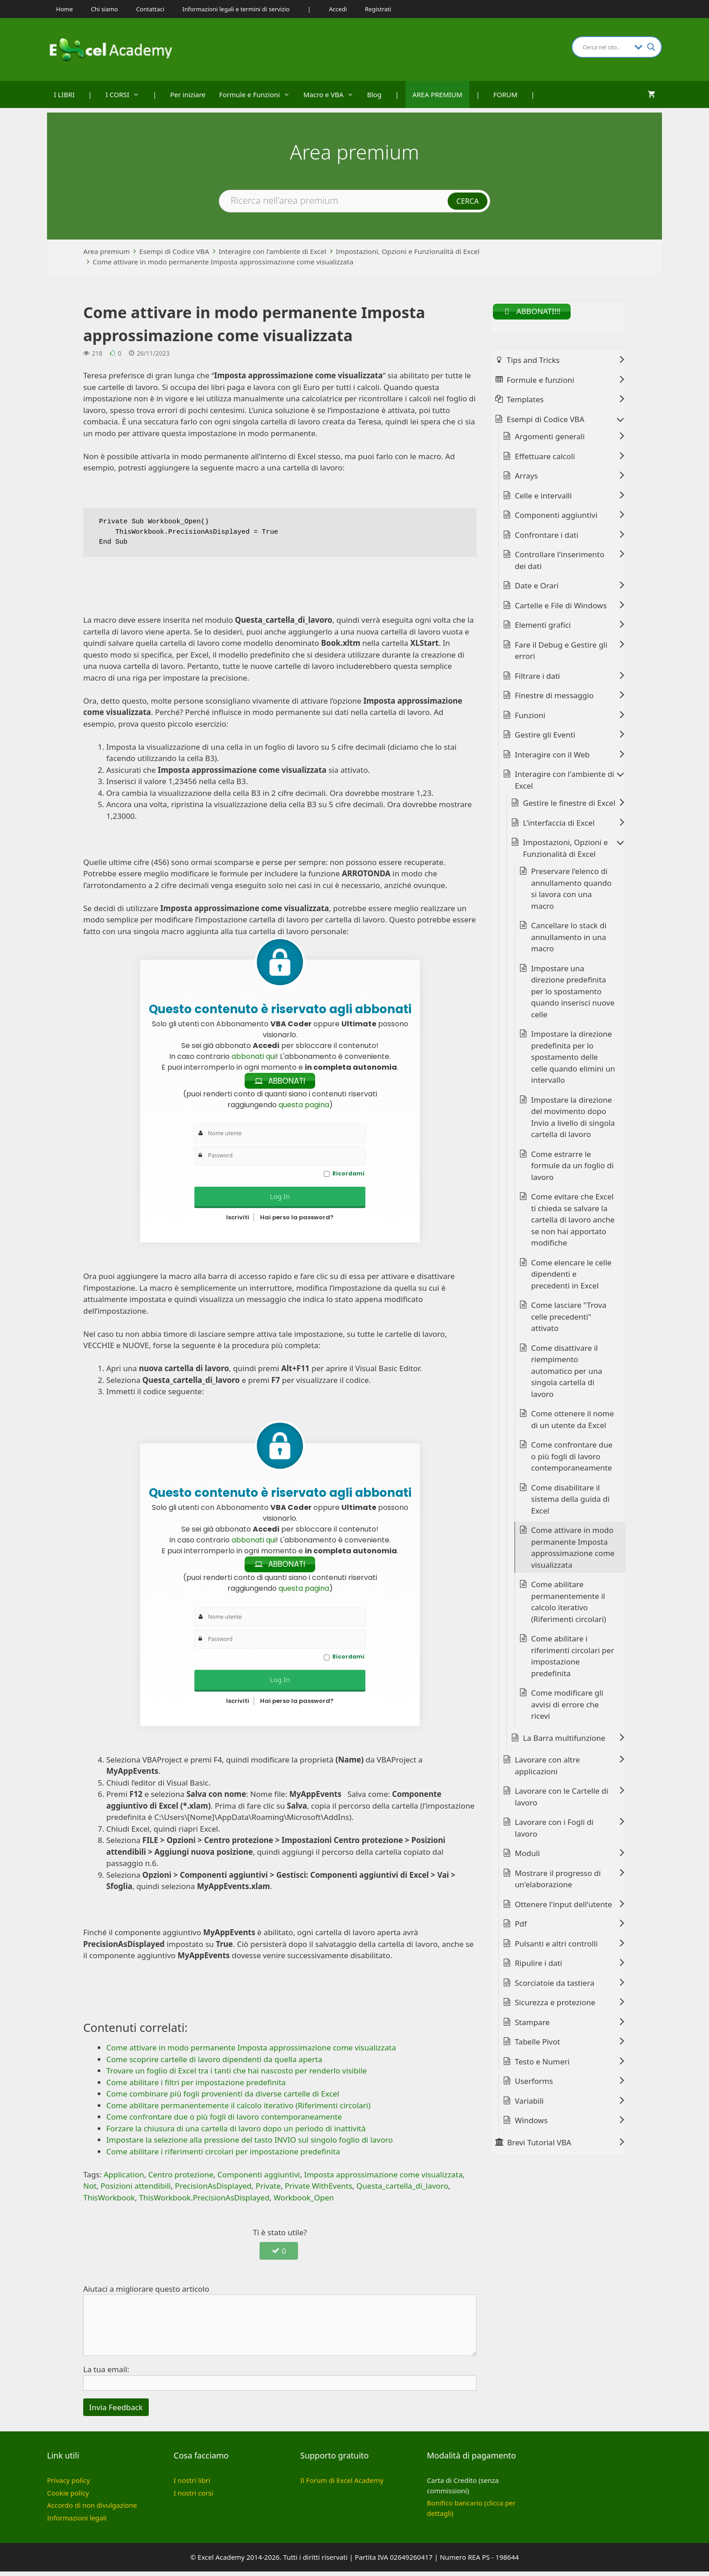  I want to click on AREA PREMIUM, so click(437, 94).